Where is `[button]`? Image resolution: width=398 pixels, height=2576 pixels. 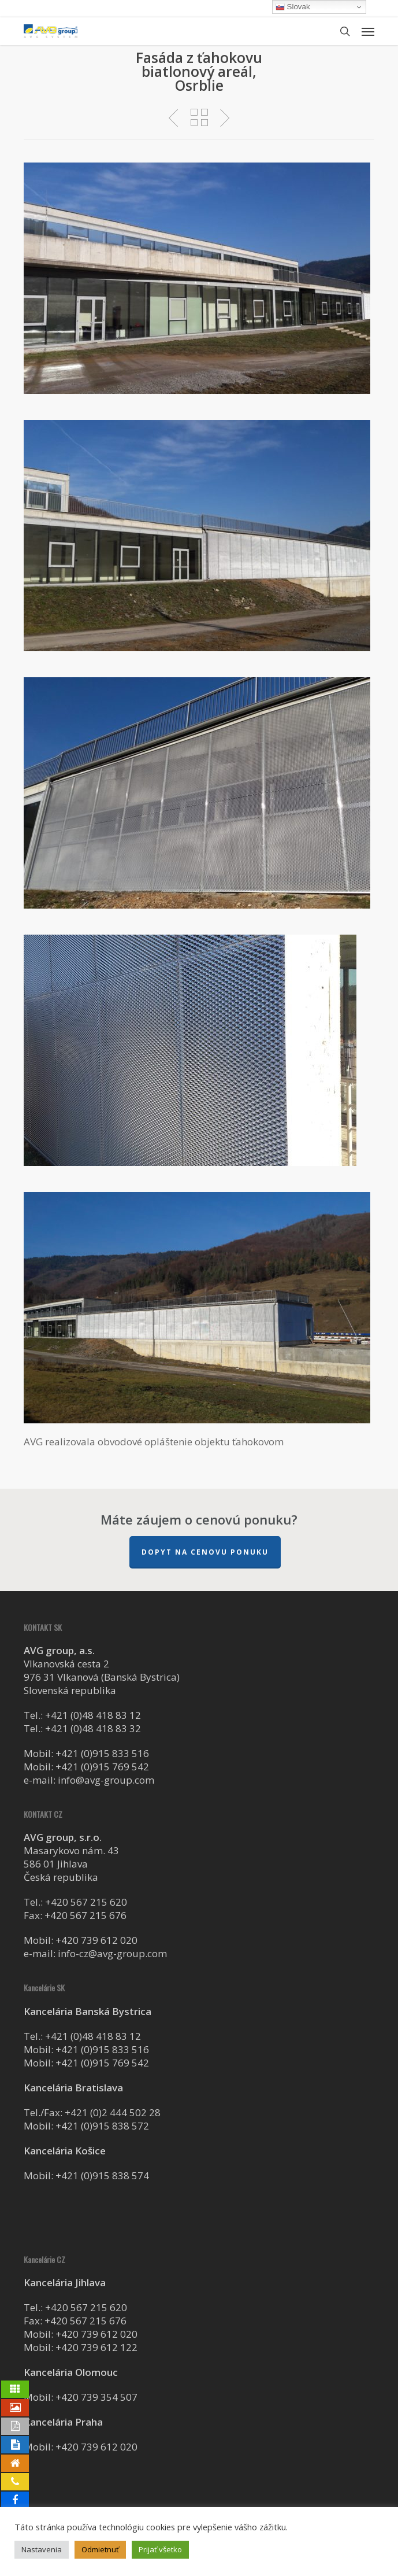 [button] is located at coordinates (368, 31).